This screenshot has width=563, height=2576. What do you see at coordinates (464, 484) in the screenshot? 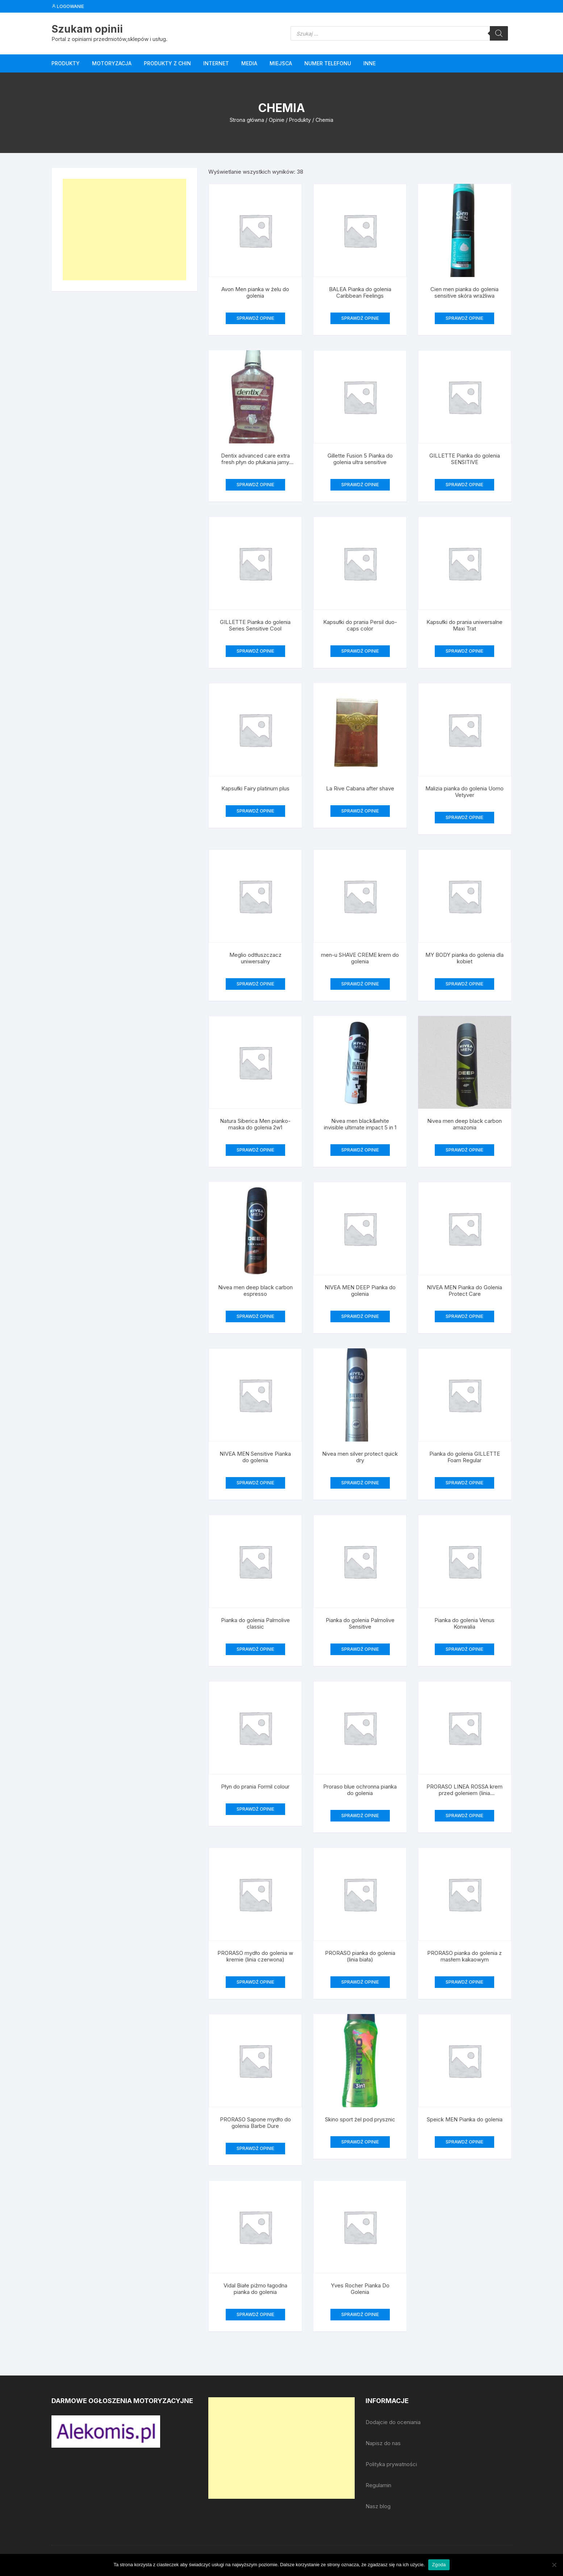
I see `SPRAWDŹ OPINIE [Przeczytaj więcej o „GILLETTE Pianka do golenia SENSITIVE”]` at bounding box center [464, 484].